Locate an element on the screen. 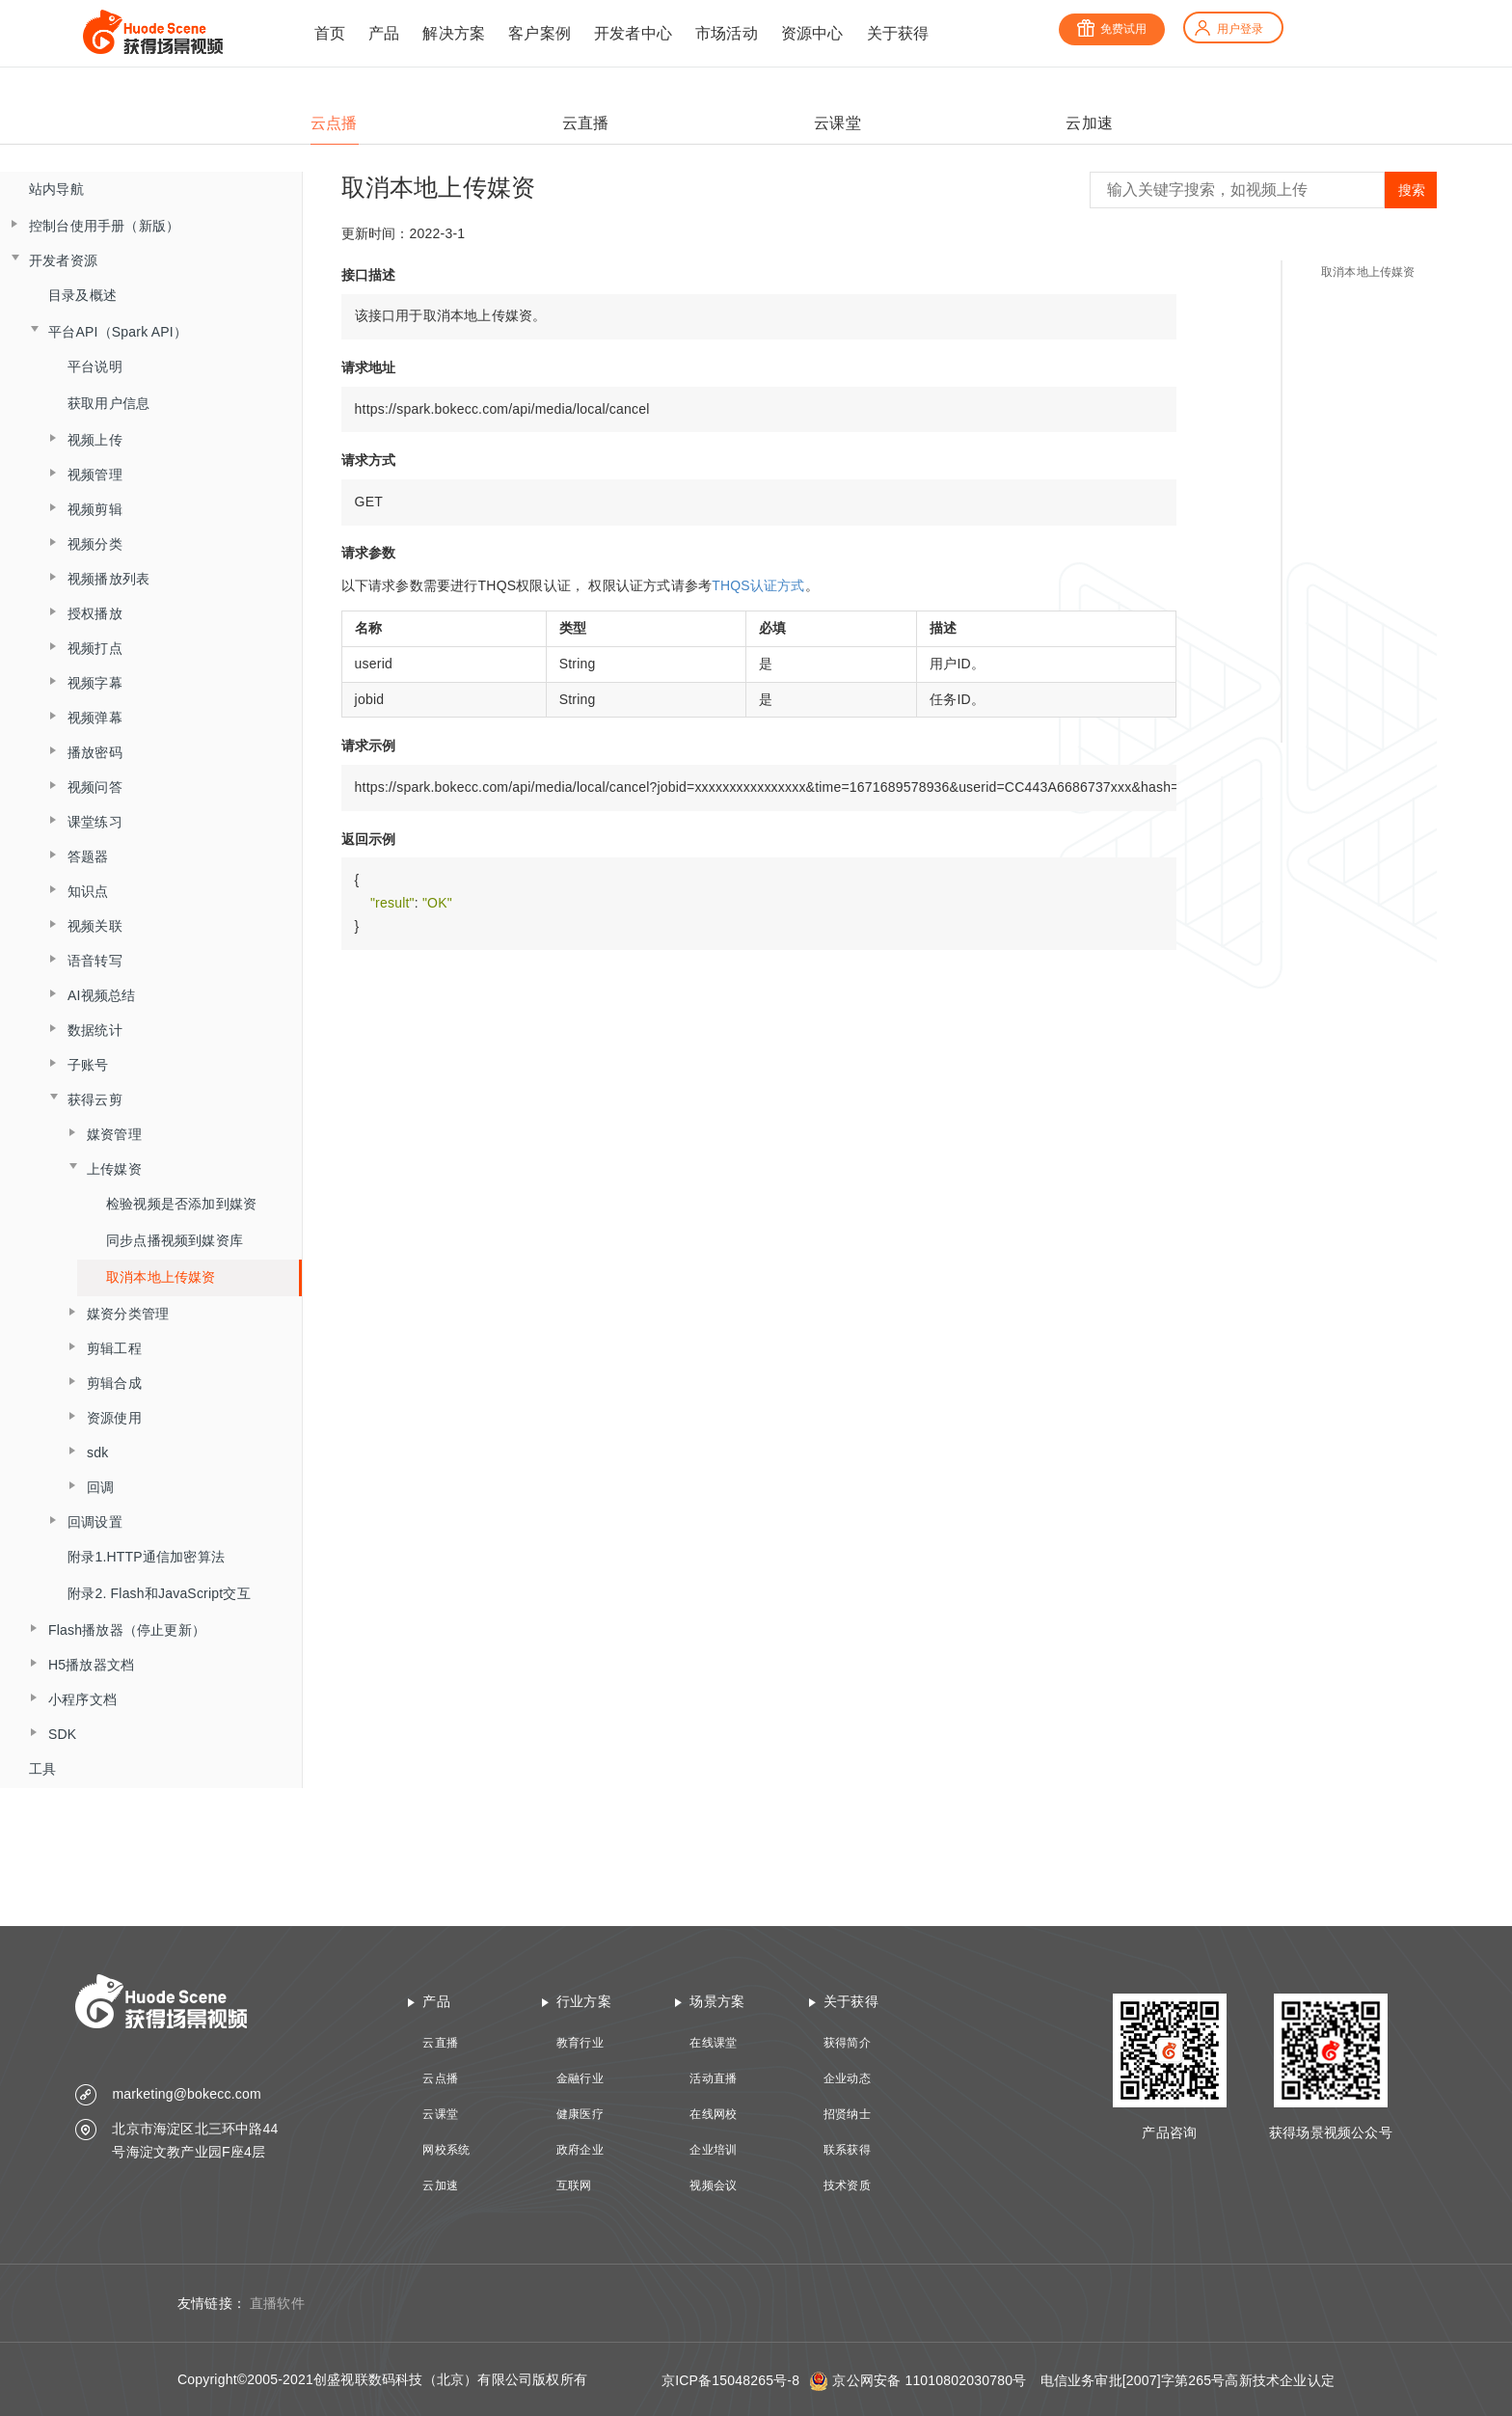  政府企业 is located at coordinates (580, 2150).